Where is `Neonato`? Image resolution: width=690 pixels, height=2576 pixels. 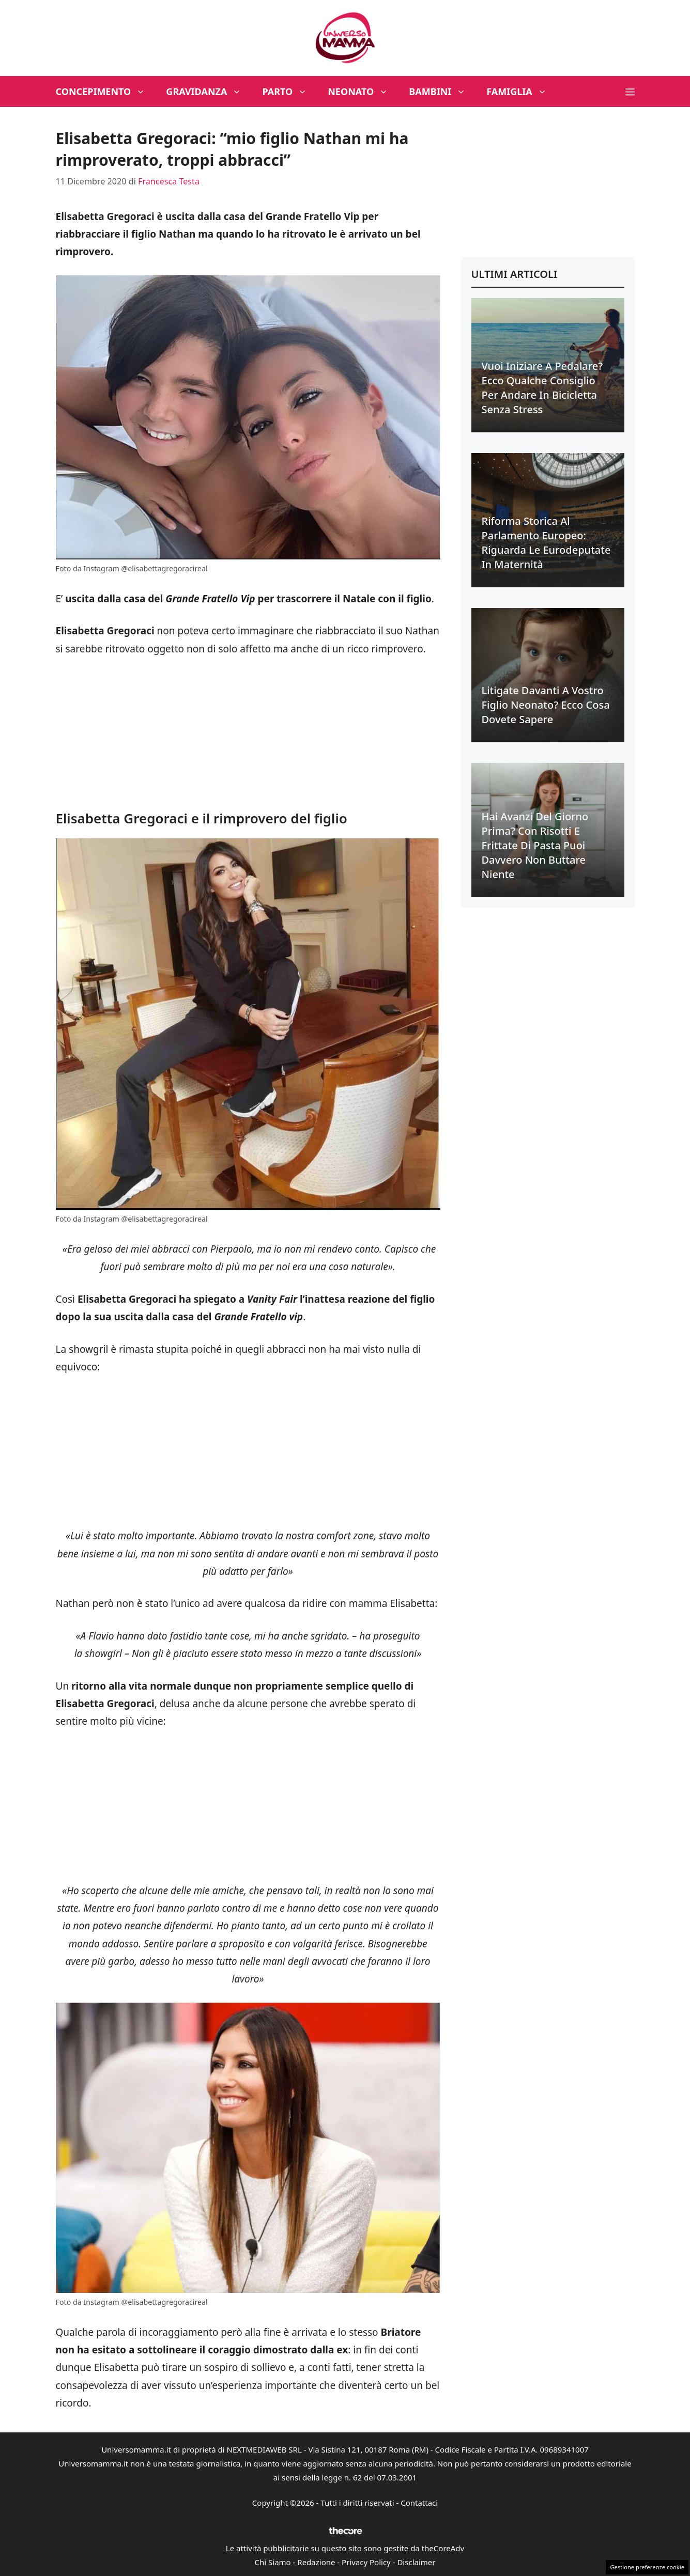
Neonato is located at coordinates (363, 91).